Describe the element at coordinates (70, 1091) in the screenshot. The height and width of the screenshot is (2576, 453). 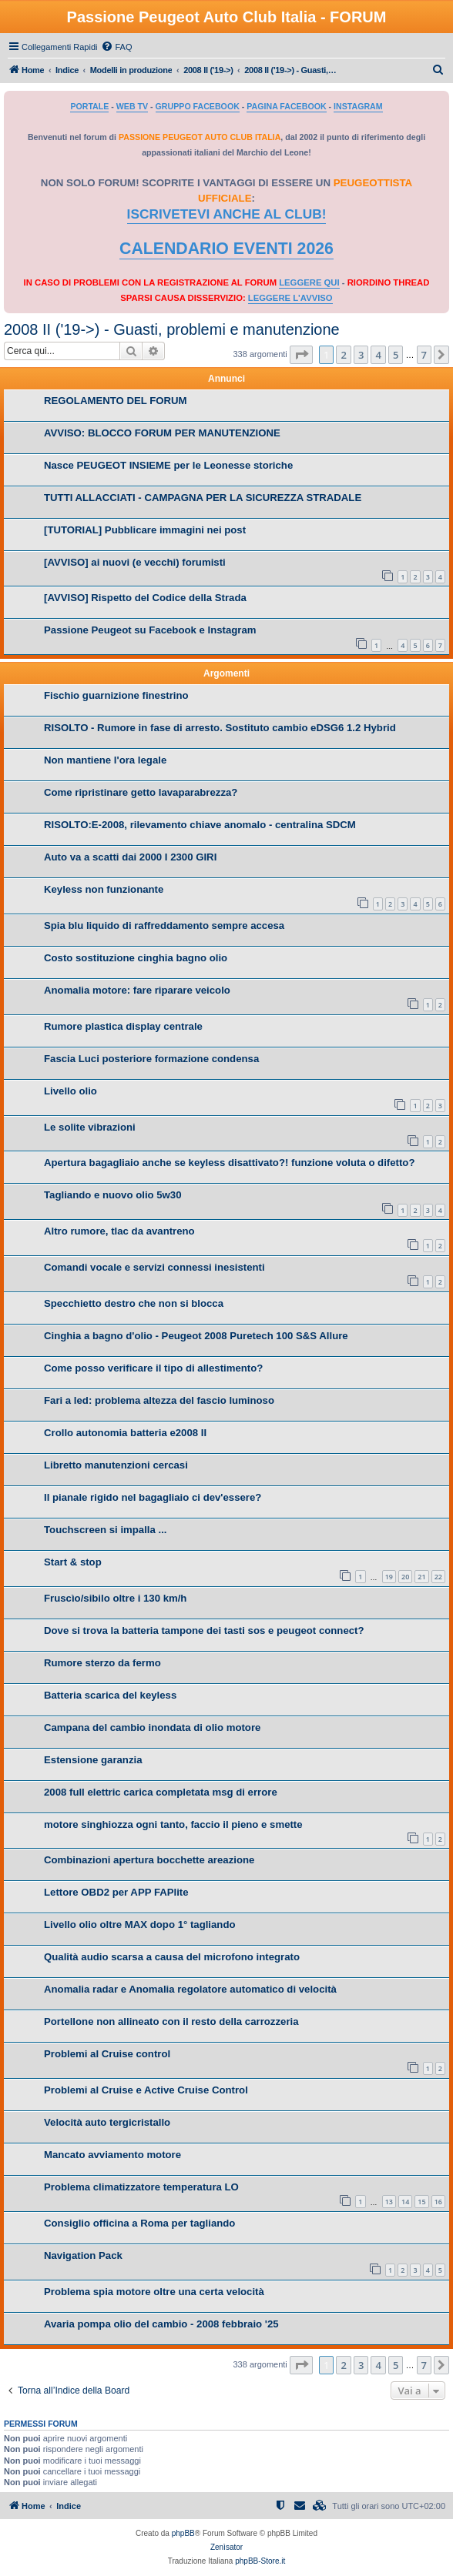
I see `Livello olio` at that location.